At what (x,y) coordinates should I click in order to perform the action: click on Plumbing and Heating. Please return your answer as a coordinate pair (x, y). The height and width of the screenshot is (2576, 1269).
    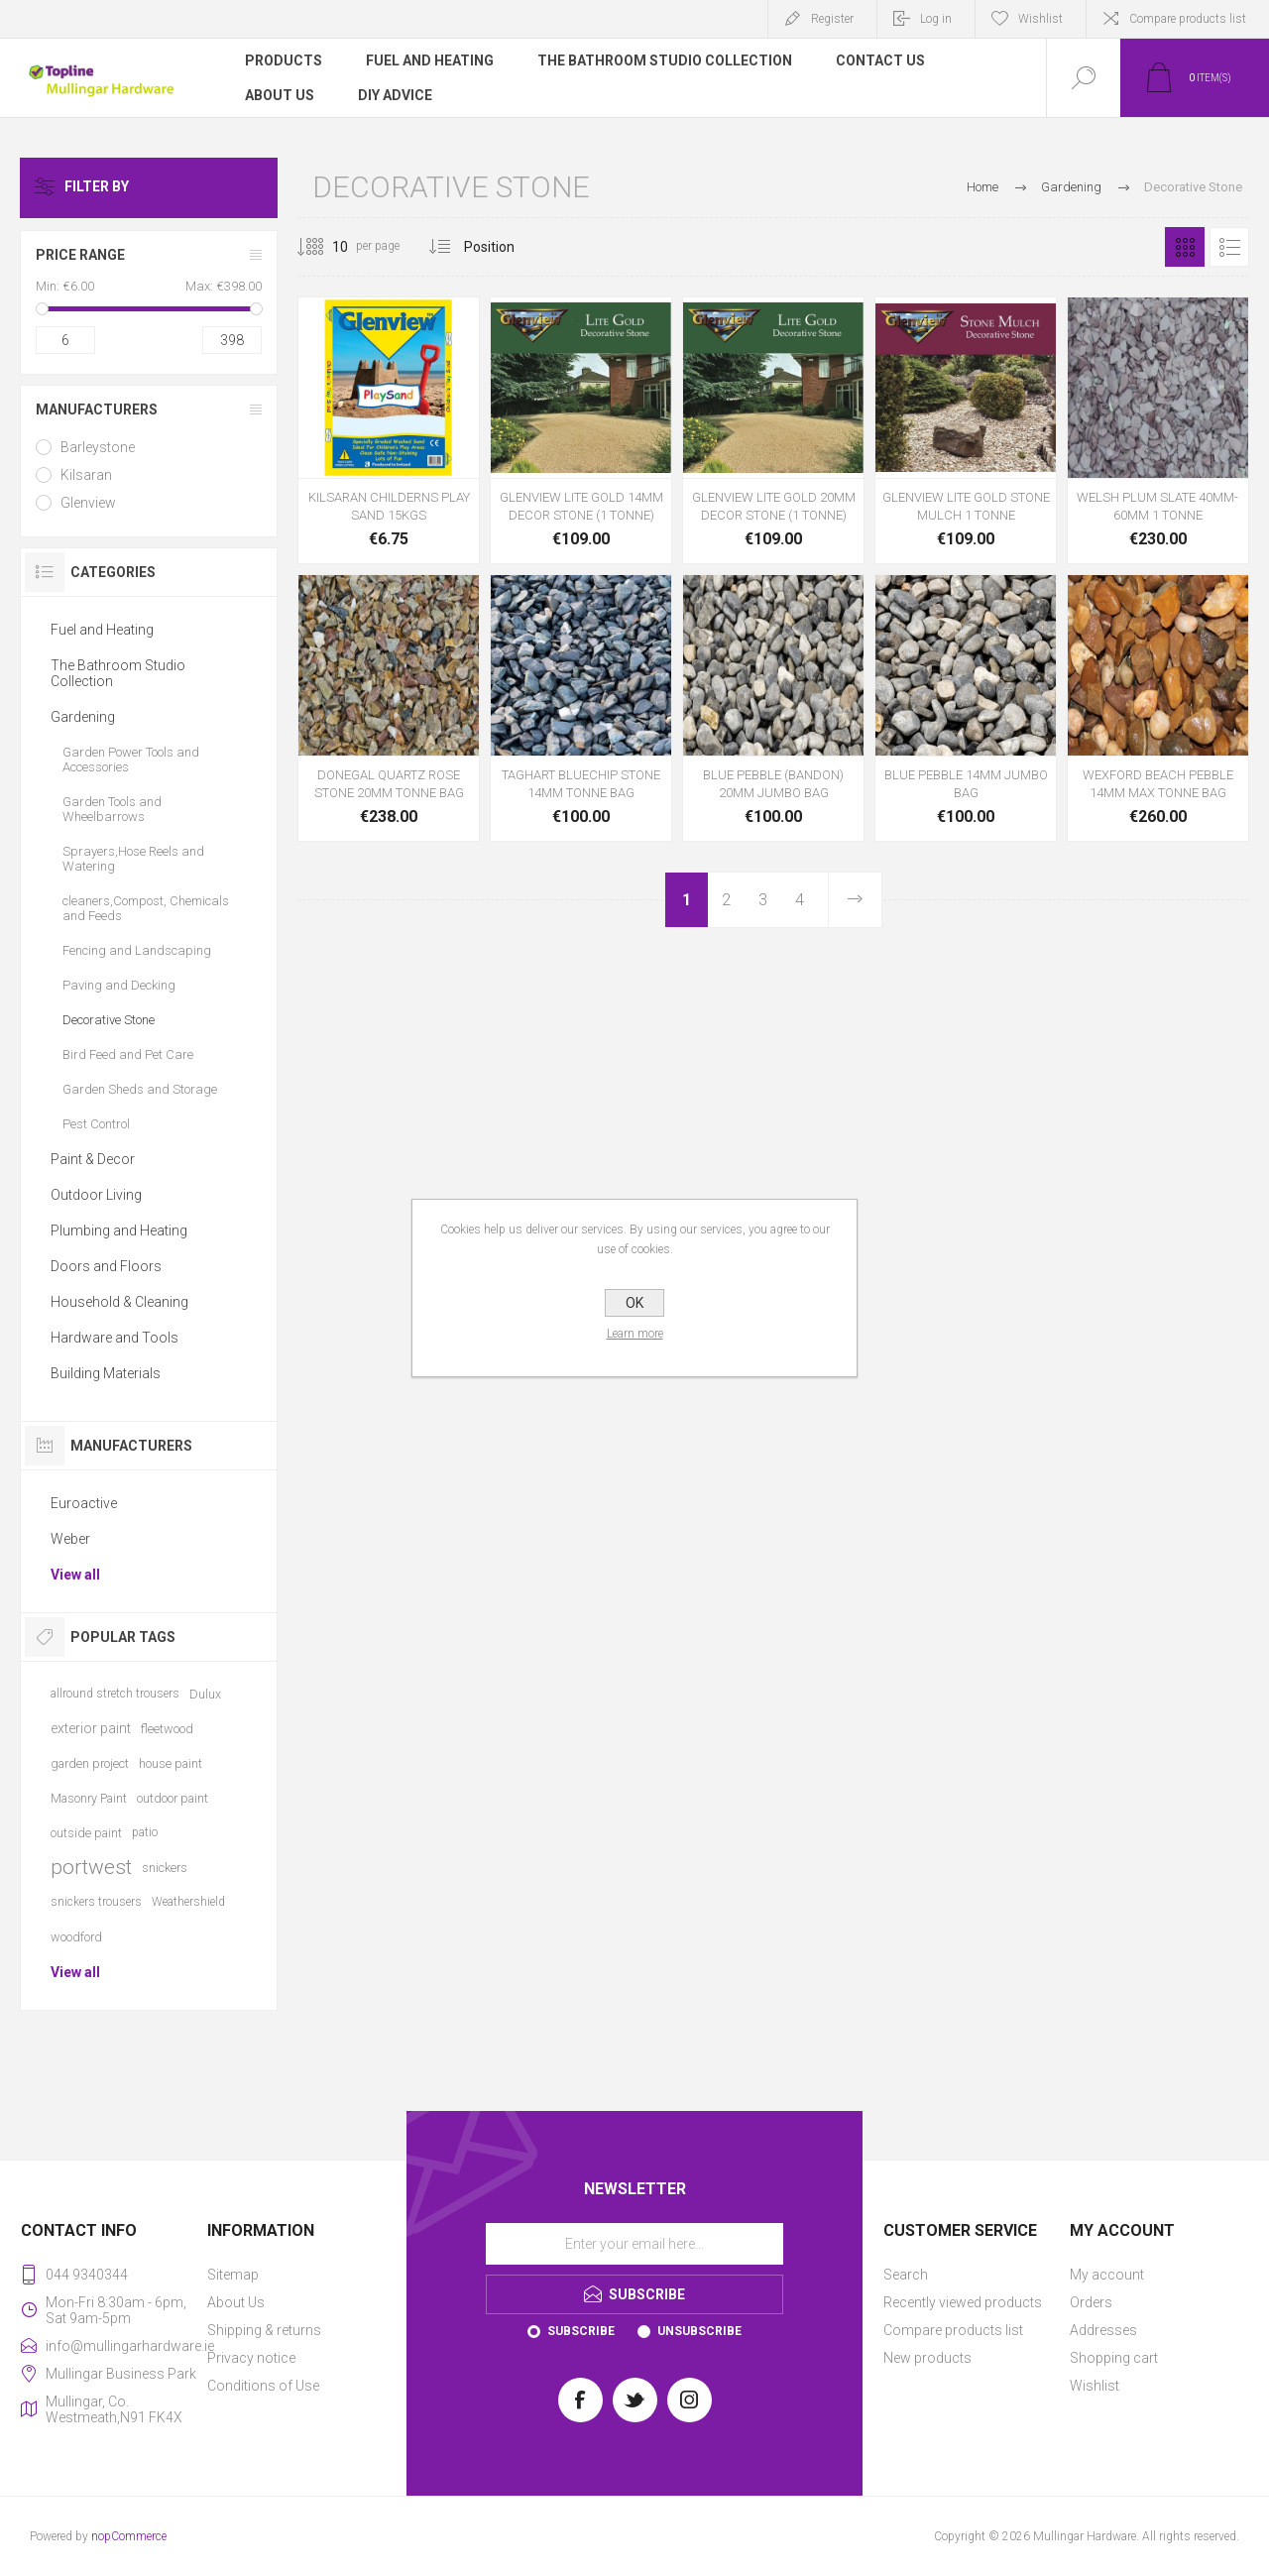
    Looking at the image, I should click on (119, 1230).